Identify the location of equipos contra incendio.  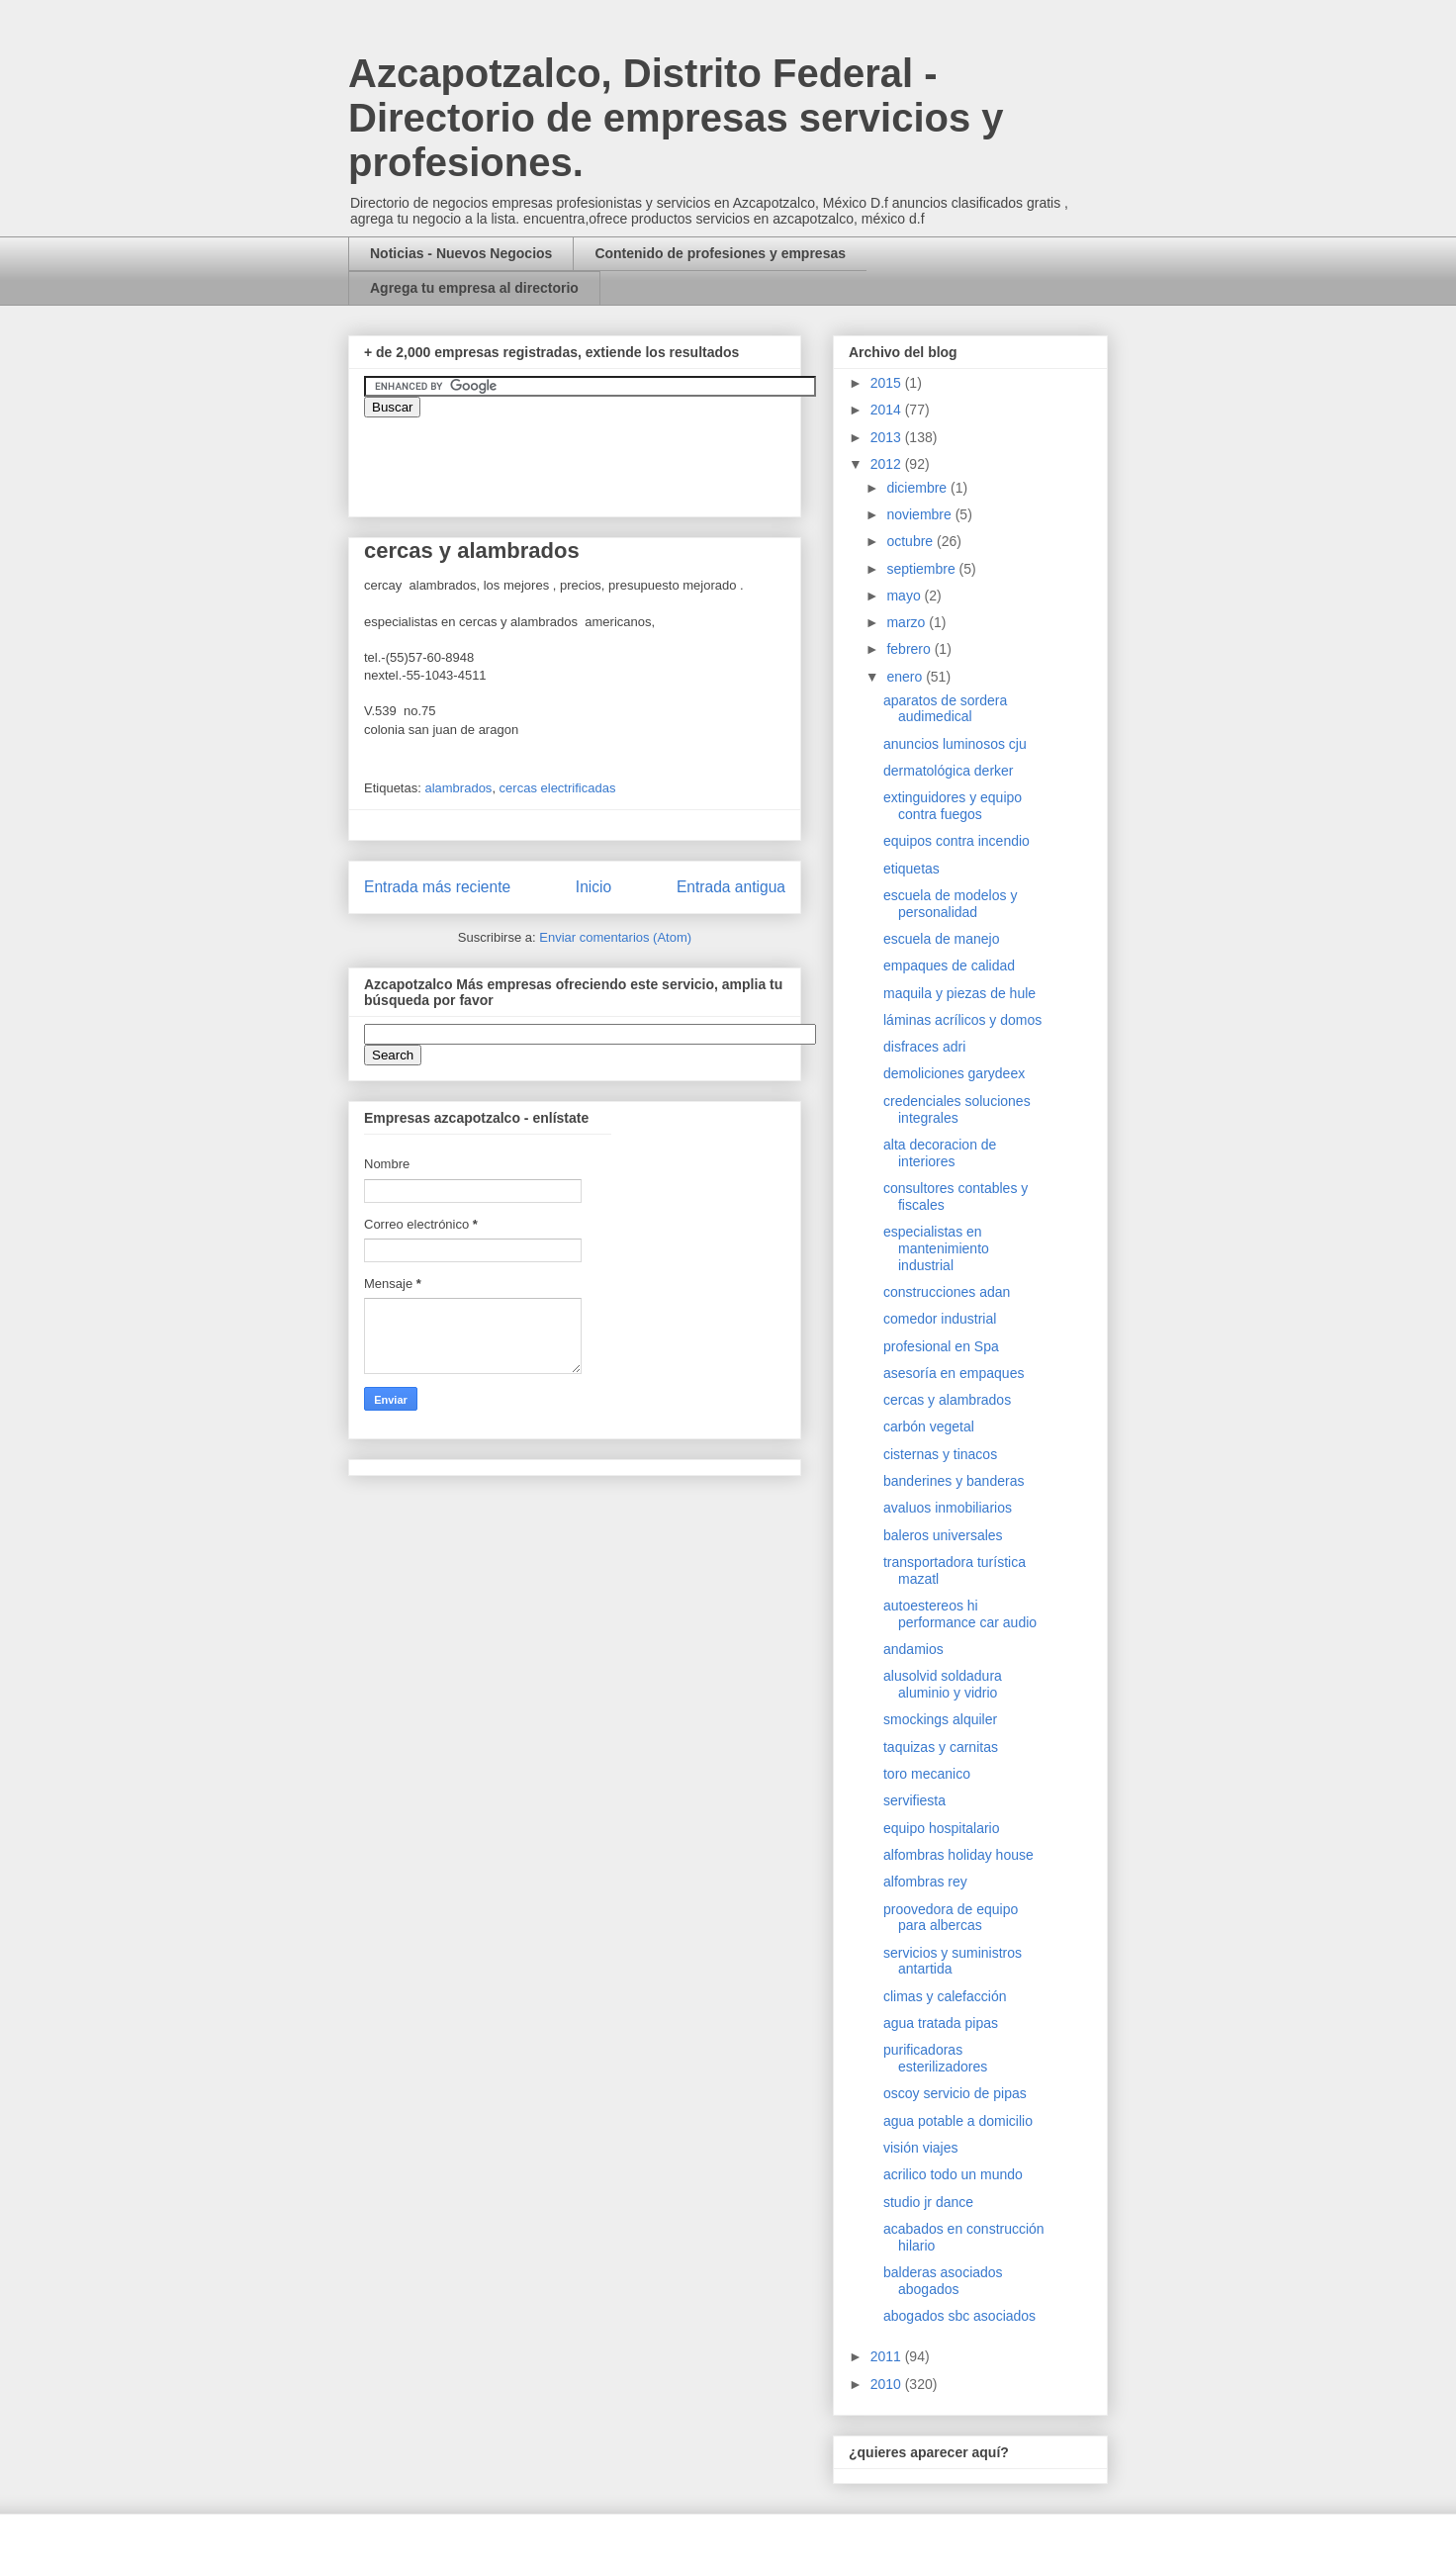
(956, 841).